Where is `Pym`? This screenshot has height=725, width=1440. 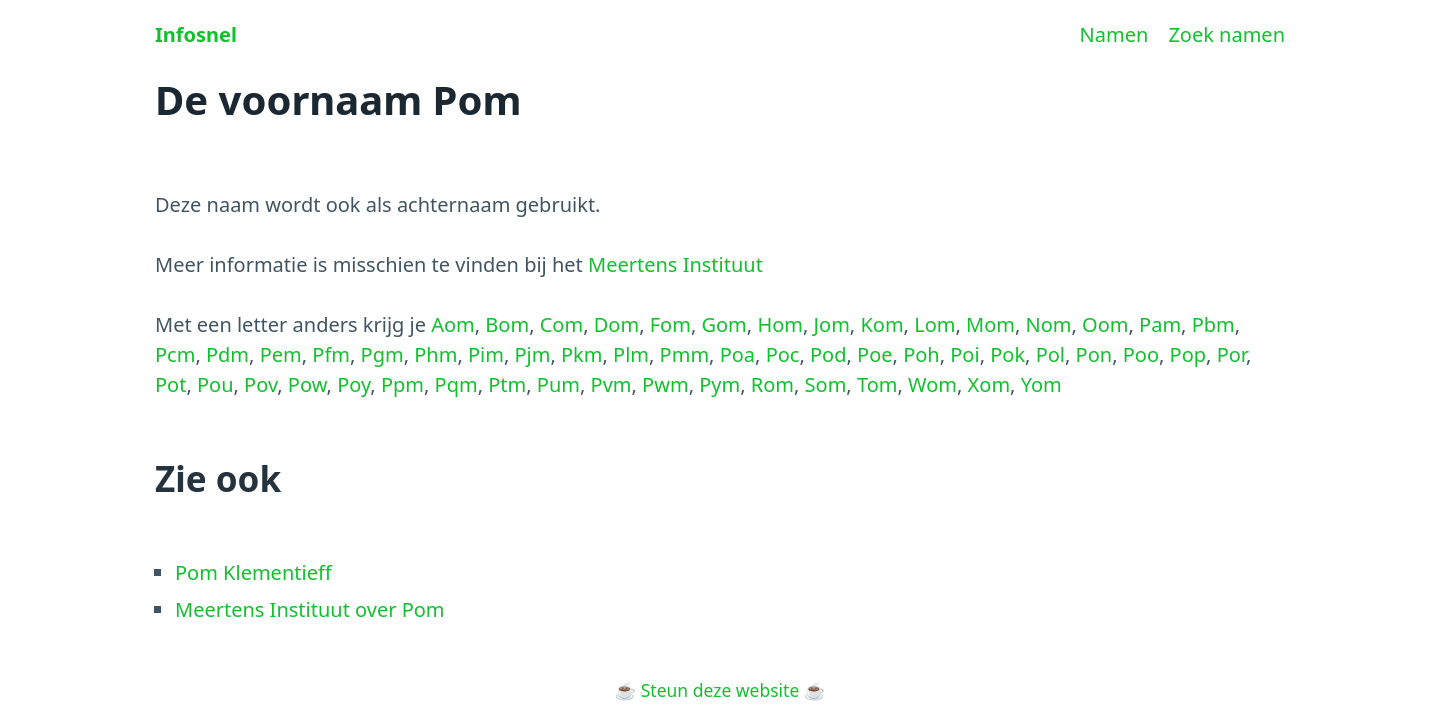
Pym is located at coordinates (719, 384).